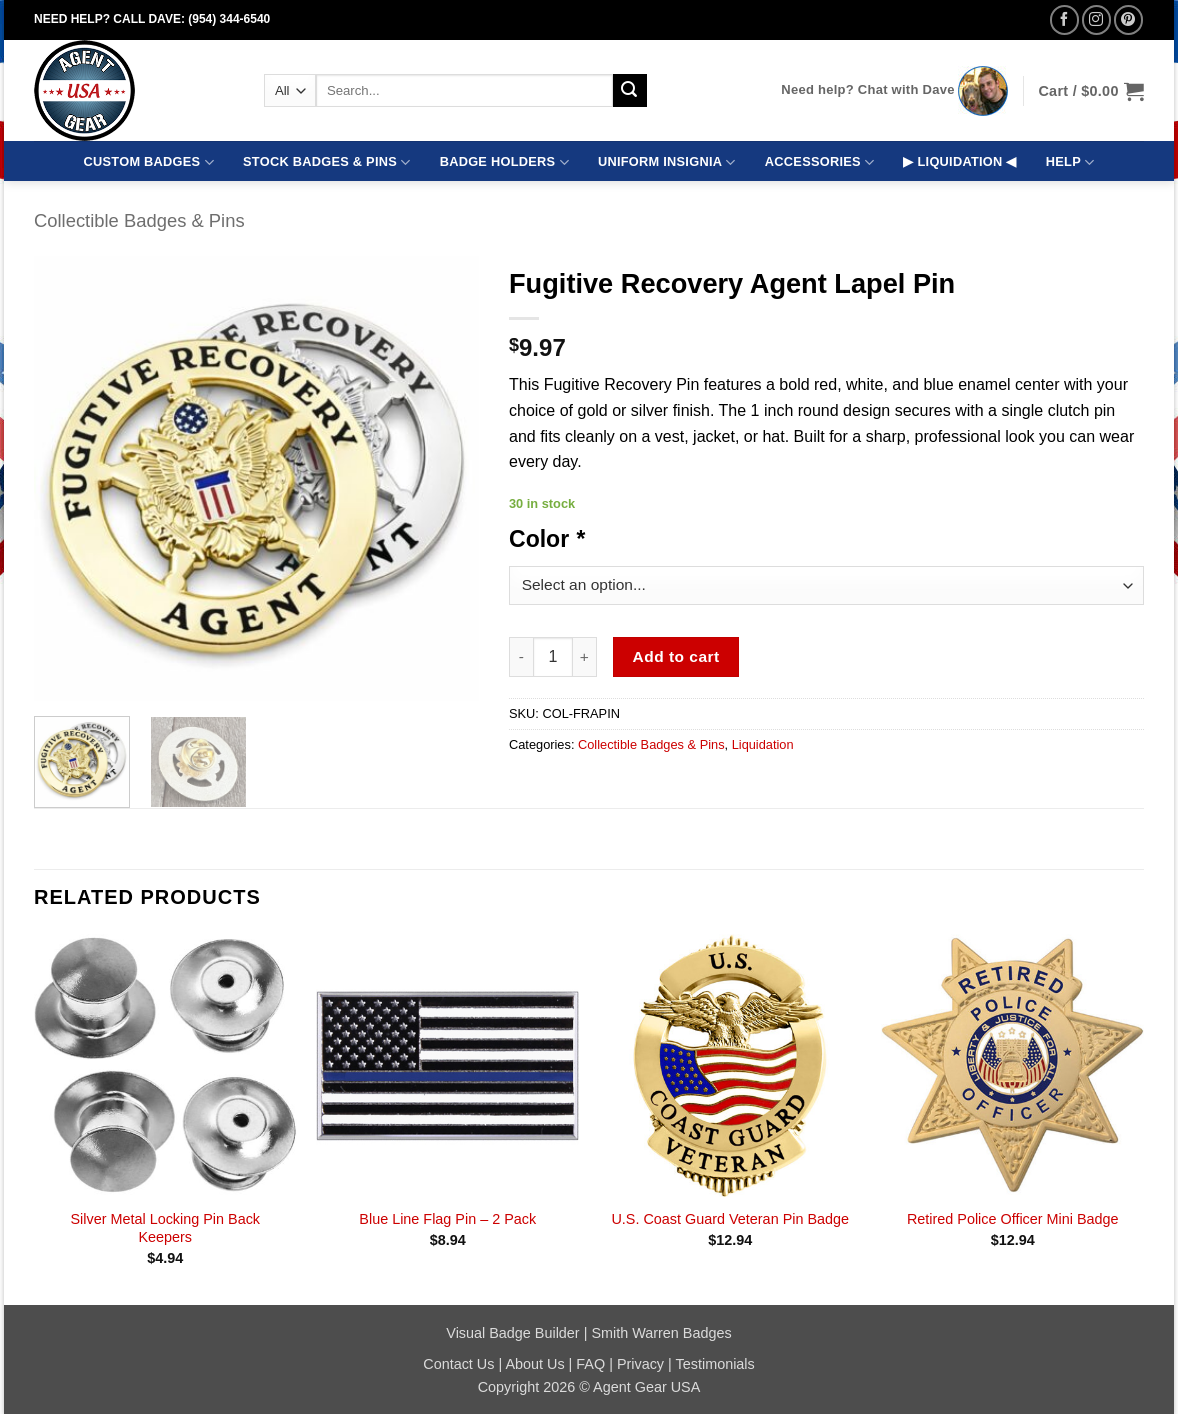  What do you see at coordinates (149, 162) in the screenshot?
I see `CUSTOM BADGES` at bounding box center [149, 162].